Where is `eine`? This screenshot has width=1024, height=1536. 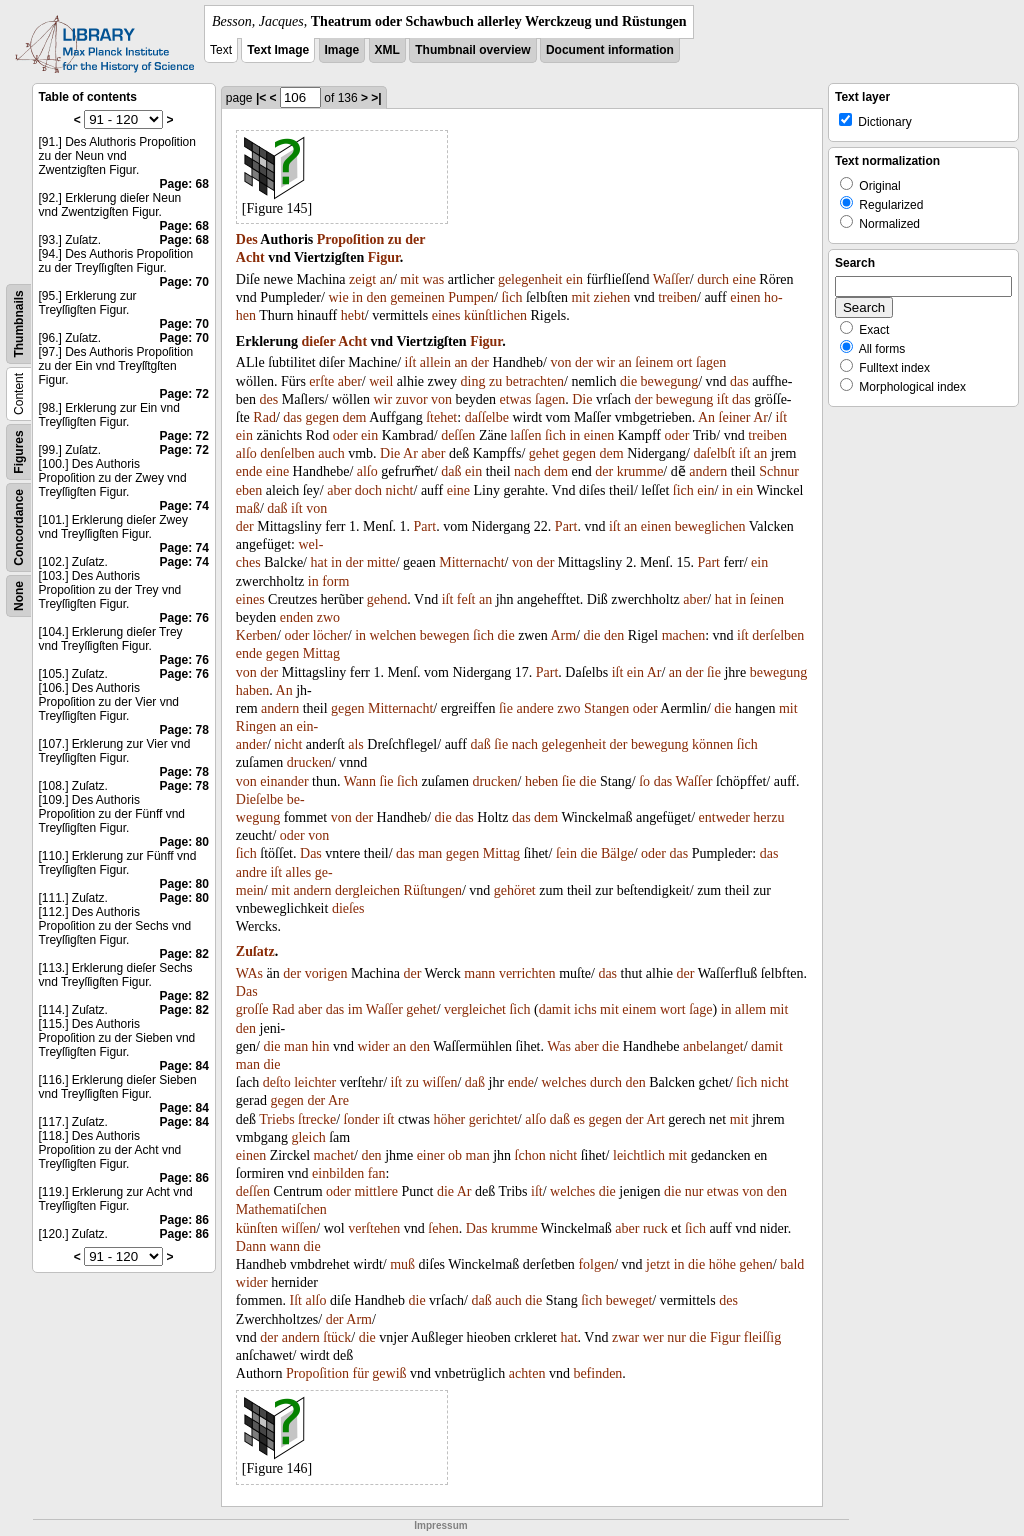
eine is located at coordinates (744, 279).